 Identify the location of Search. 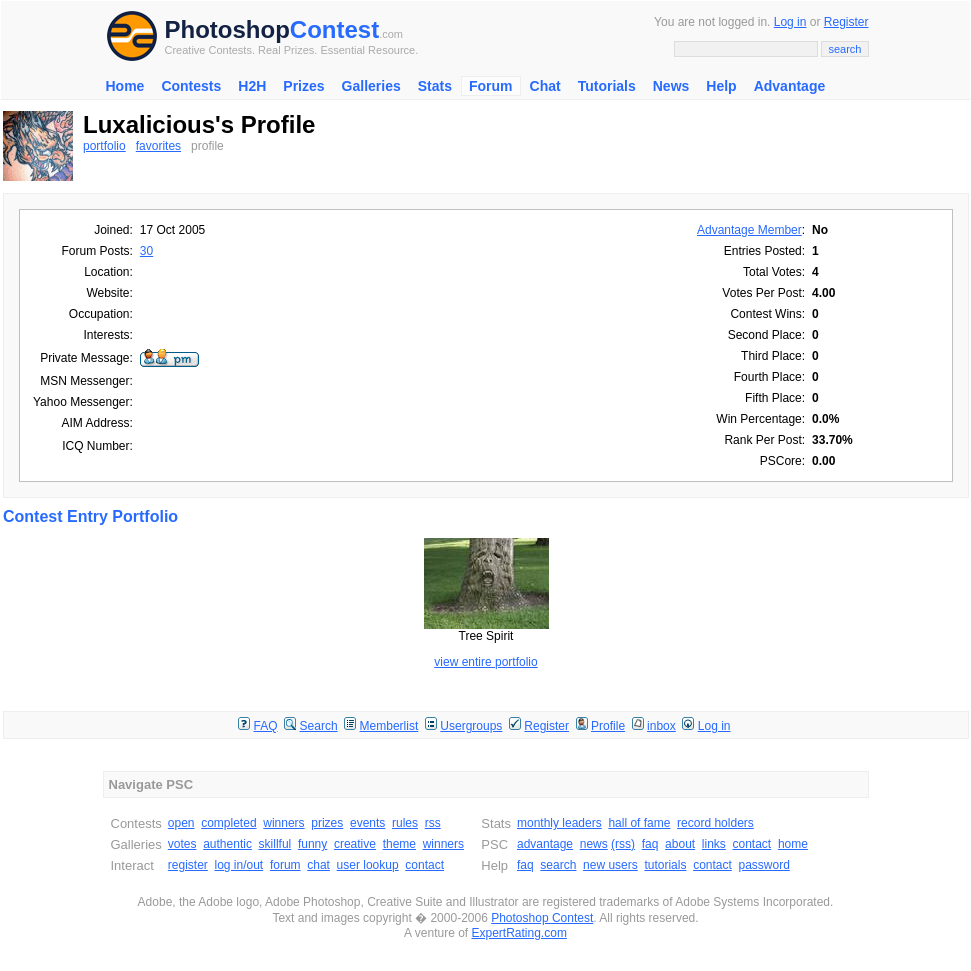
(319, 726).